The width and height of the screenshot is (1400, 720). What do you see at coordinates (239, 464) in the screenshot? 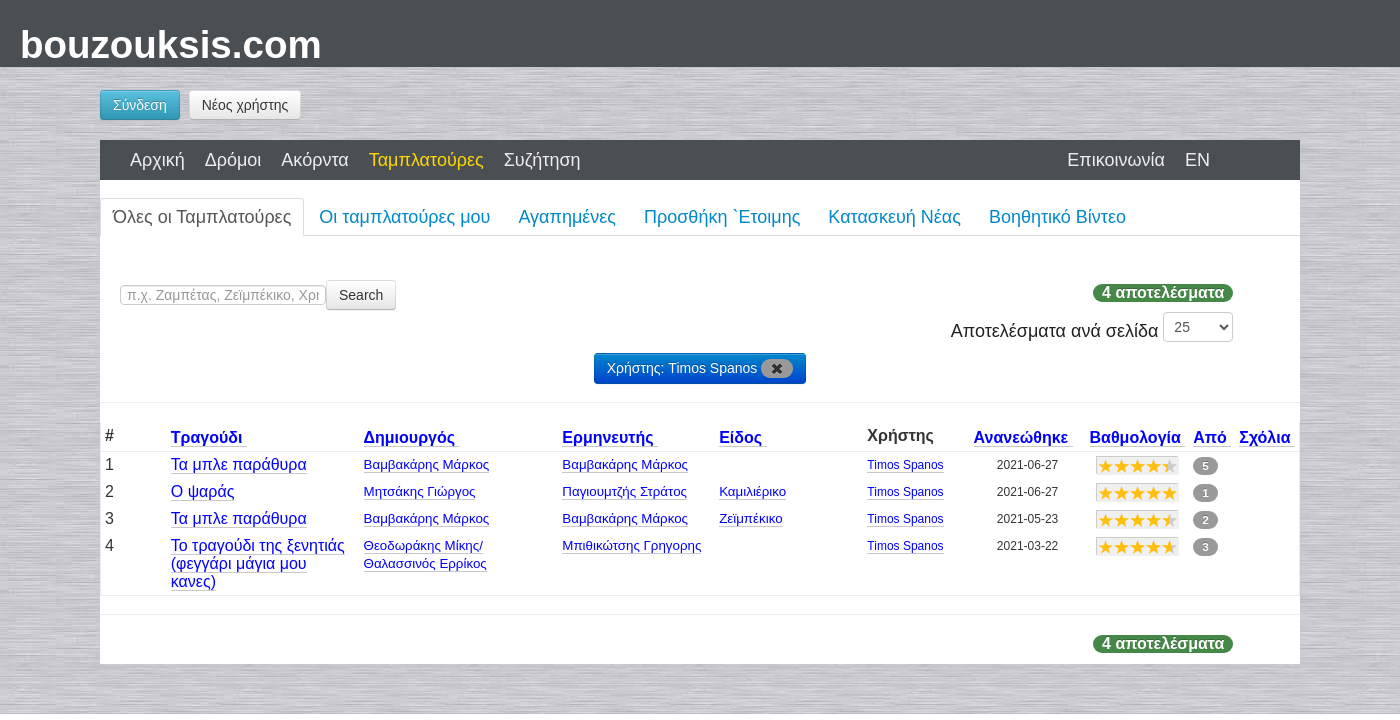
I see `Τα μπλε παράθυρα` at bounding box center [239, 464].